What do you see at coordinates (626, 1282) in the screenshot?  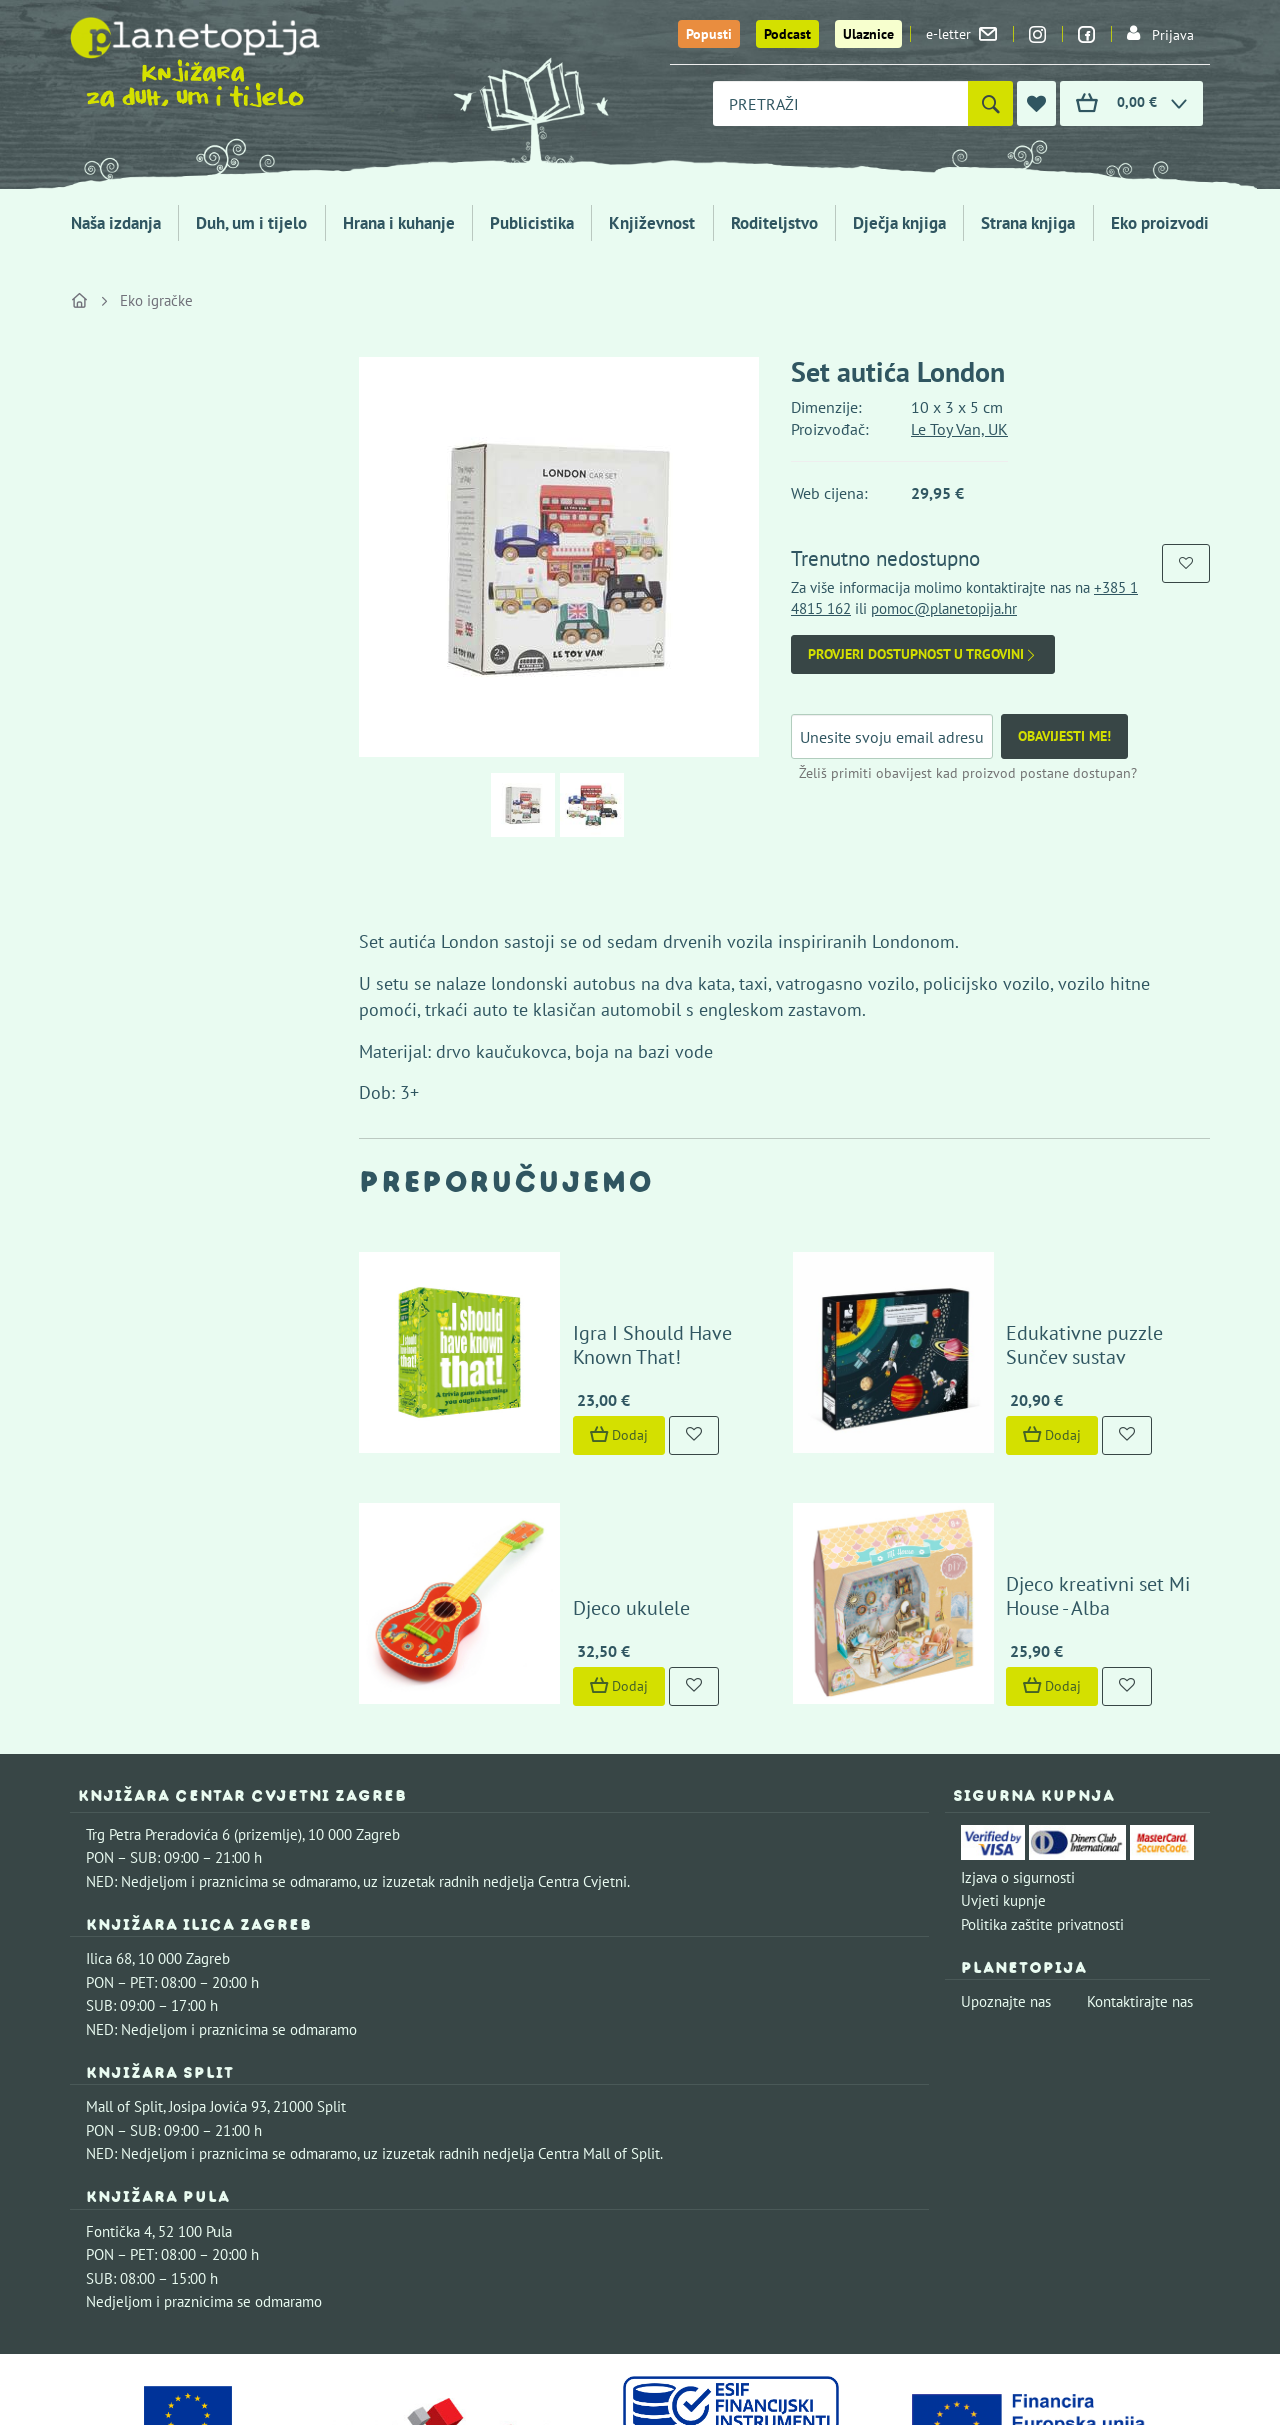 I see `Igra I Should Have Known That!` at bounding box center [626, 1282].